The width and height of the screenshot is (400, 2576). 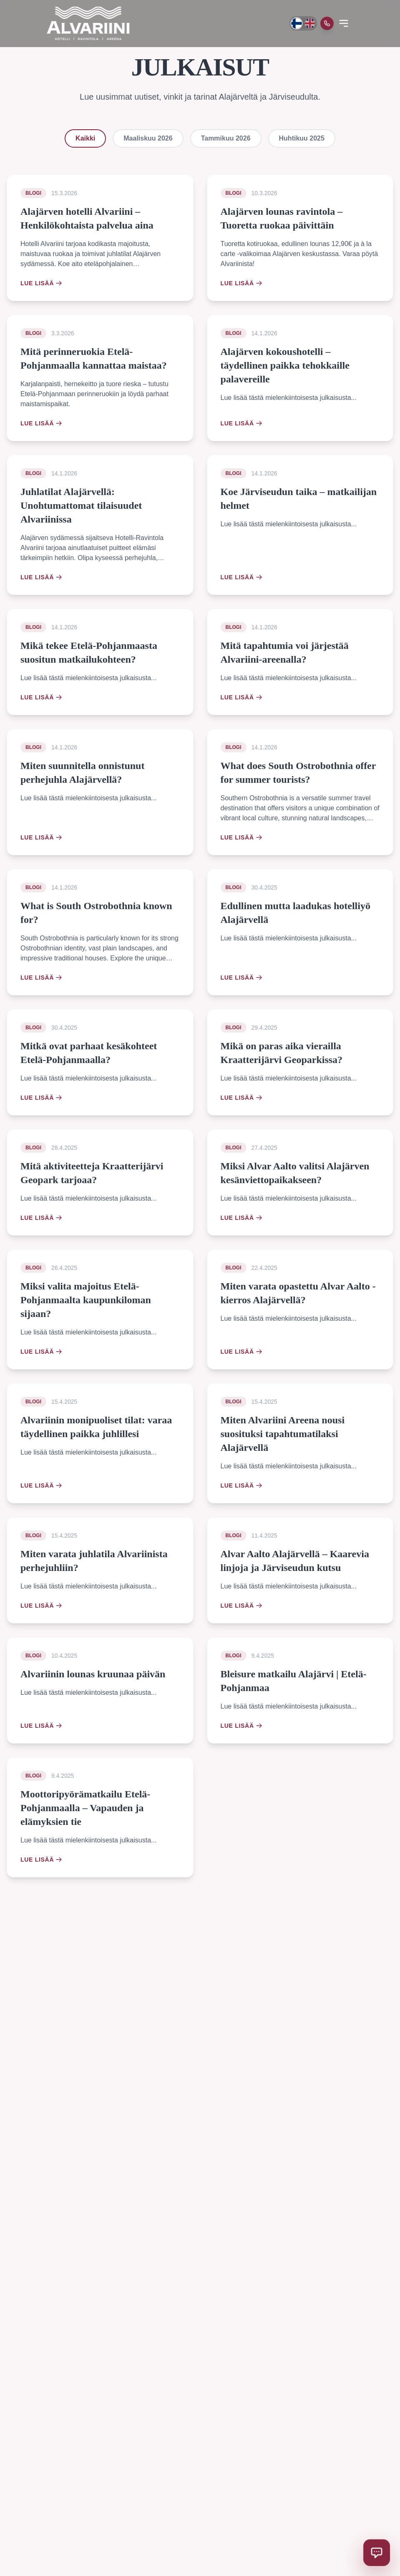 I want to click on Alajärven kokoushotelli – täydellinen paikka tehokkaille palavereille, so click(x=285, y=365).